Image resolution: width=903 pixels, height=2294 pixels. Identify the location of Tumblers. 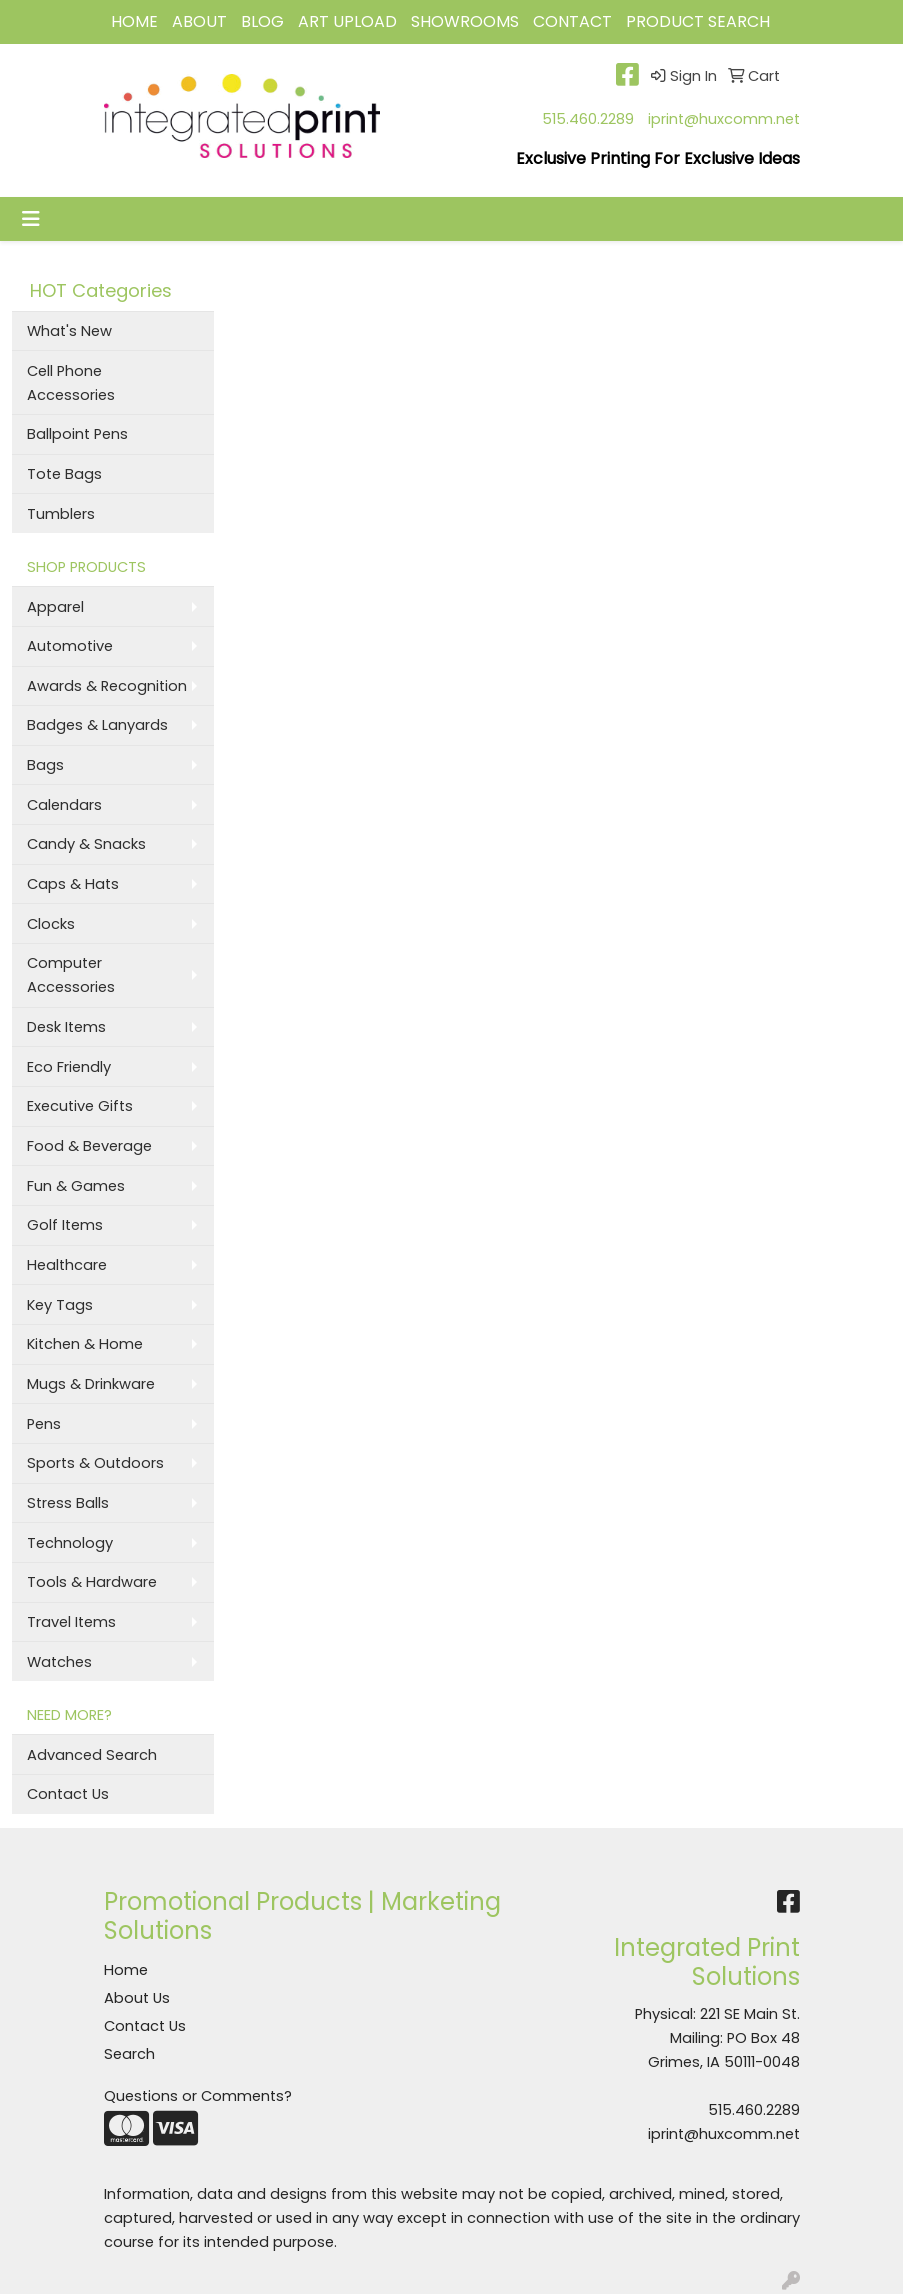
(61, 514).